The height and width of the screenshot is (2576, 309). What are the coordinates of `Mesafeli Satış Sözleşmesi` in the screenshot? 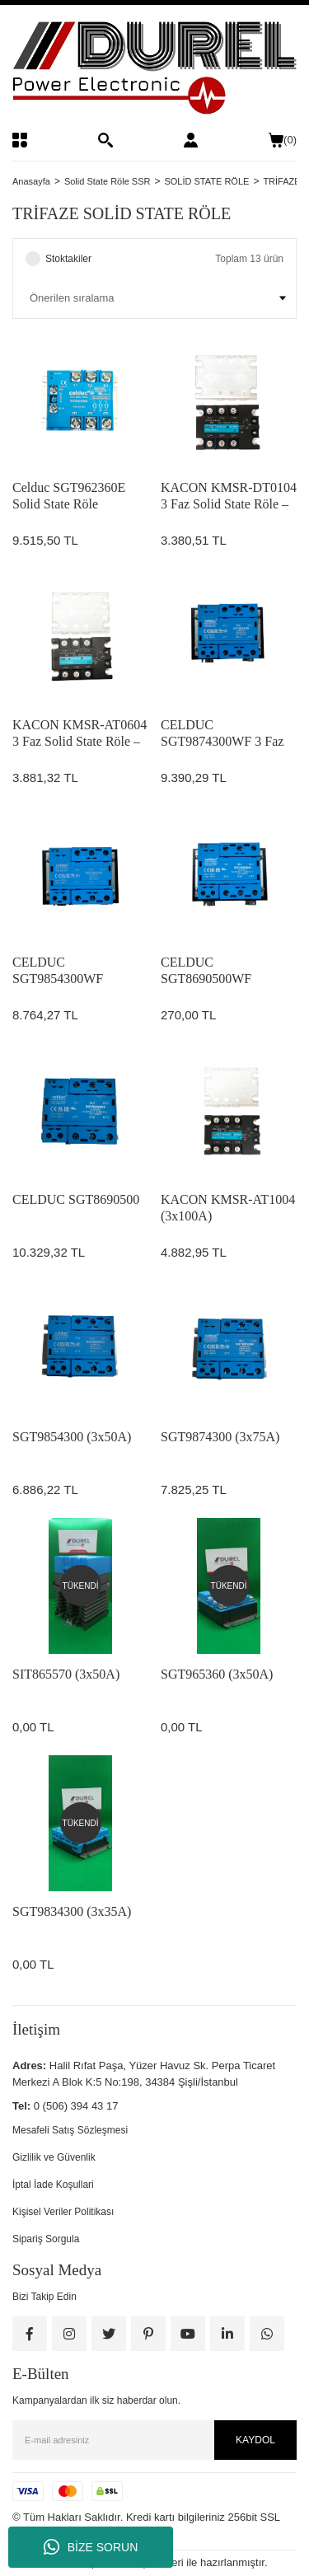 It's located at (70, 2130).